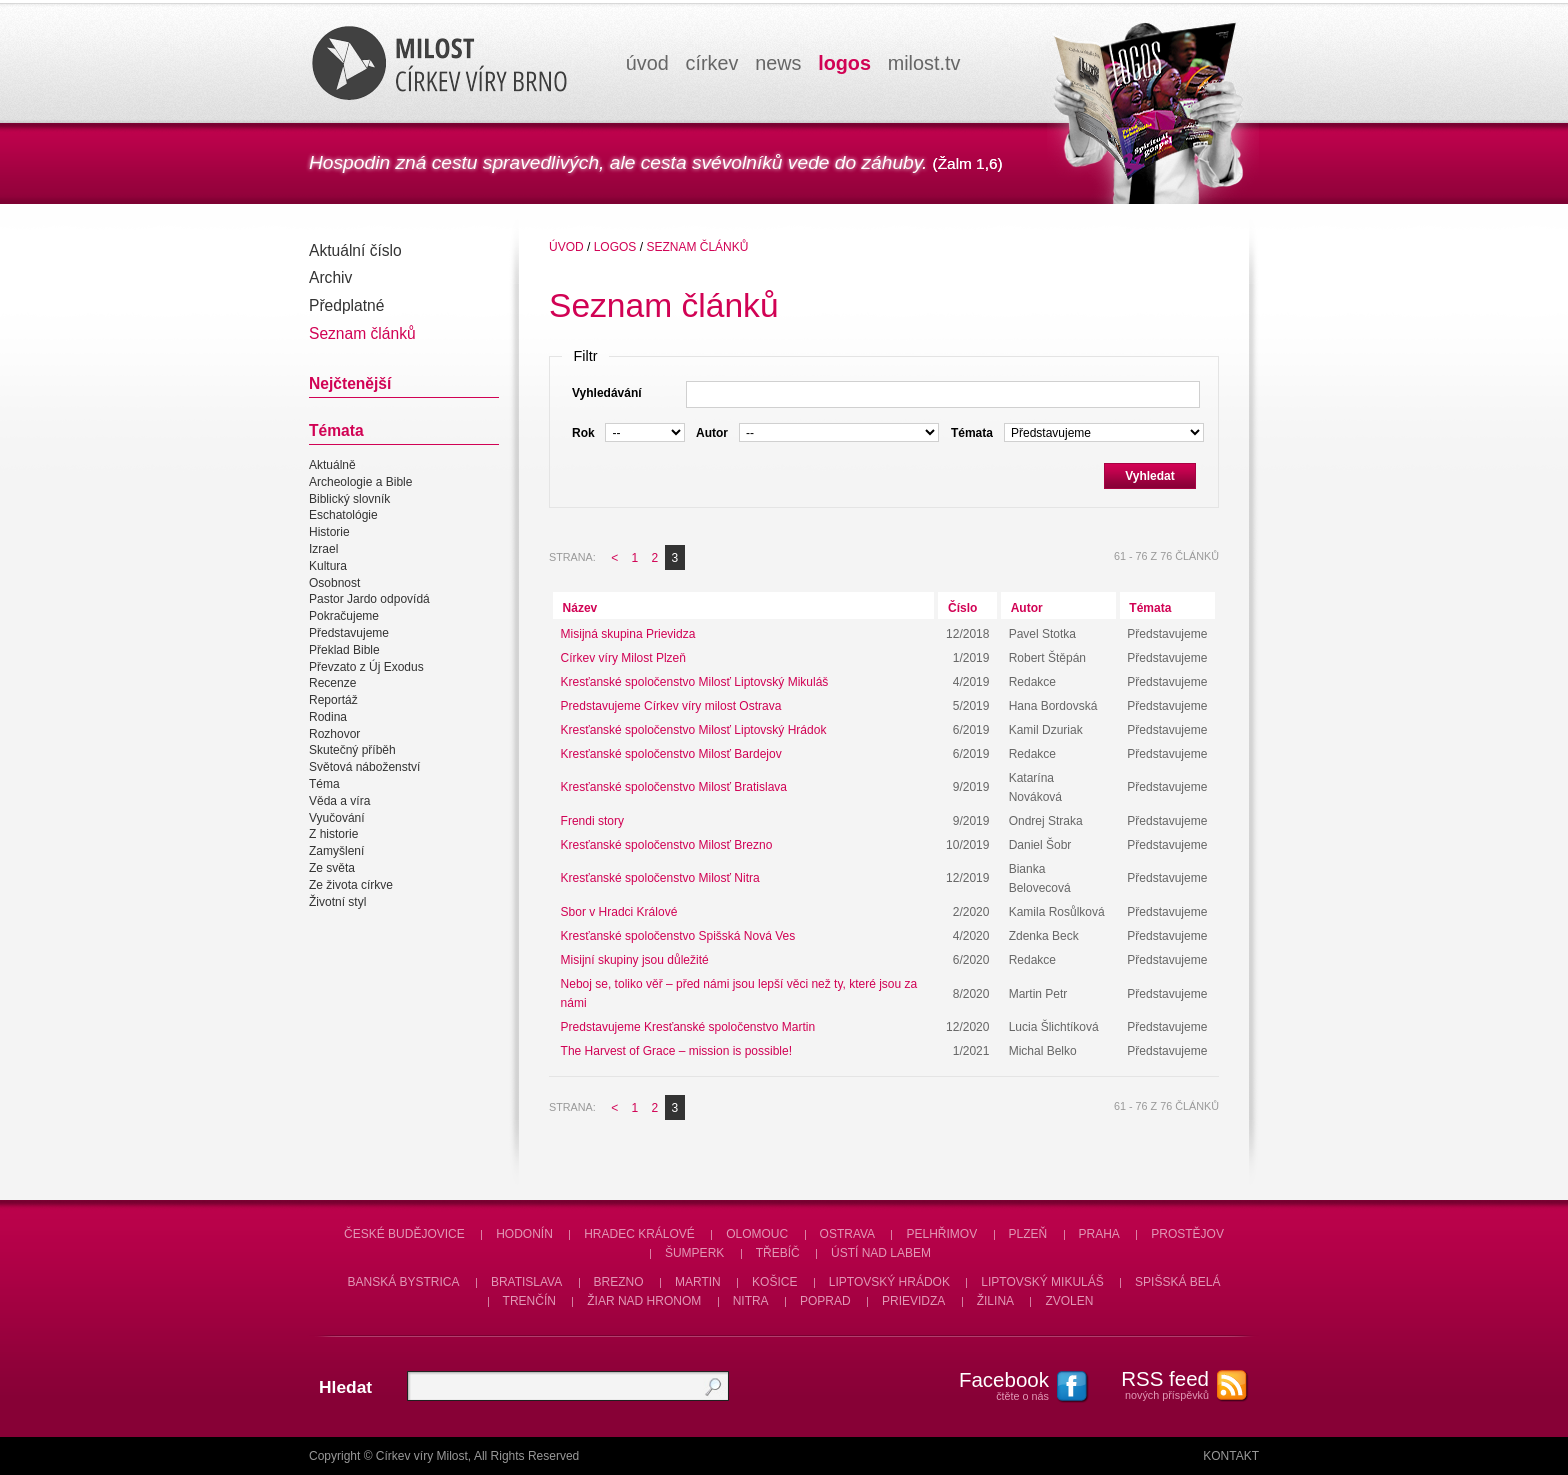 This screenshot has height=1475, width=1568. Describe the element at coordinates (526, 1282) in the screenshot. I see `Bratislava` at that location.